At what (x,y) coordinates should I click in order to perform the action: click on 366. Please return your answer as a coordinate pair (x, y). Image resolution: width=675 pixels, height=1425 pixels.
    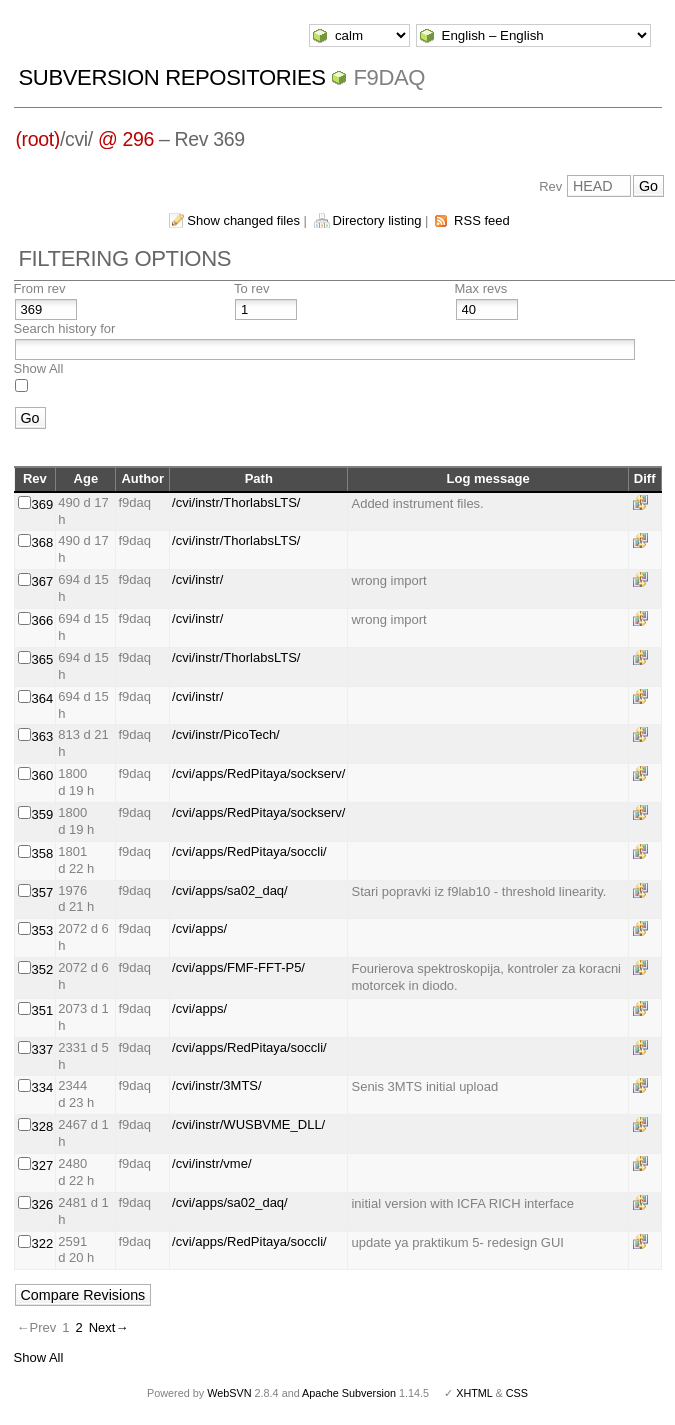
    Looking at the image, I should click on (43, 620).